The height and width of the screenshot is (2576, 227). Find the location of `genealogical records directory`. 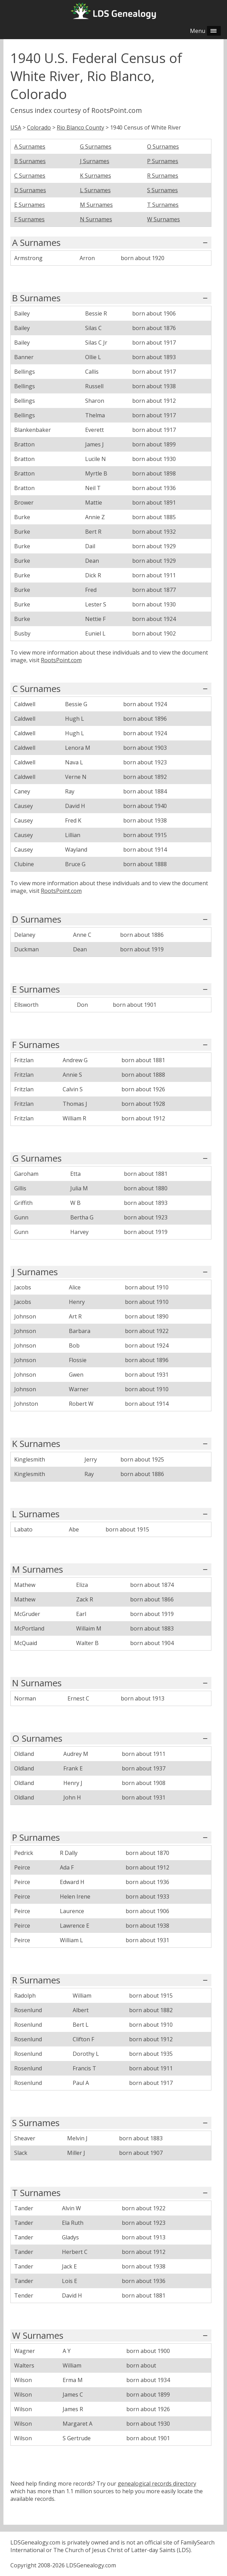

genealogical records directory is located at coordinates (157, 2483).